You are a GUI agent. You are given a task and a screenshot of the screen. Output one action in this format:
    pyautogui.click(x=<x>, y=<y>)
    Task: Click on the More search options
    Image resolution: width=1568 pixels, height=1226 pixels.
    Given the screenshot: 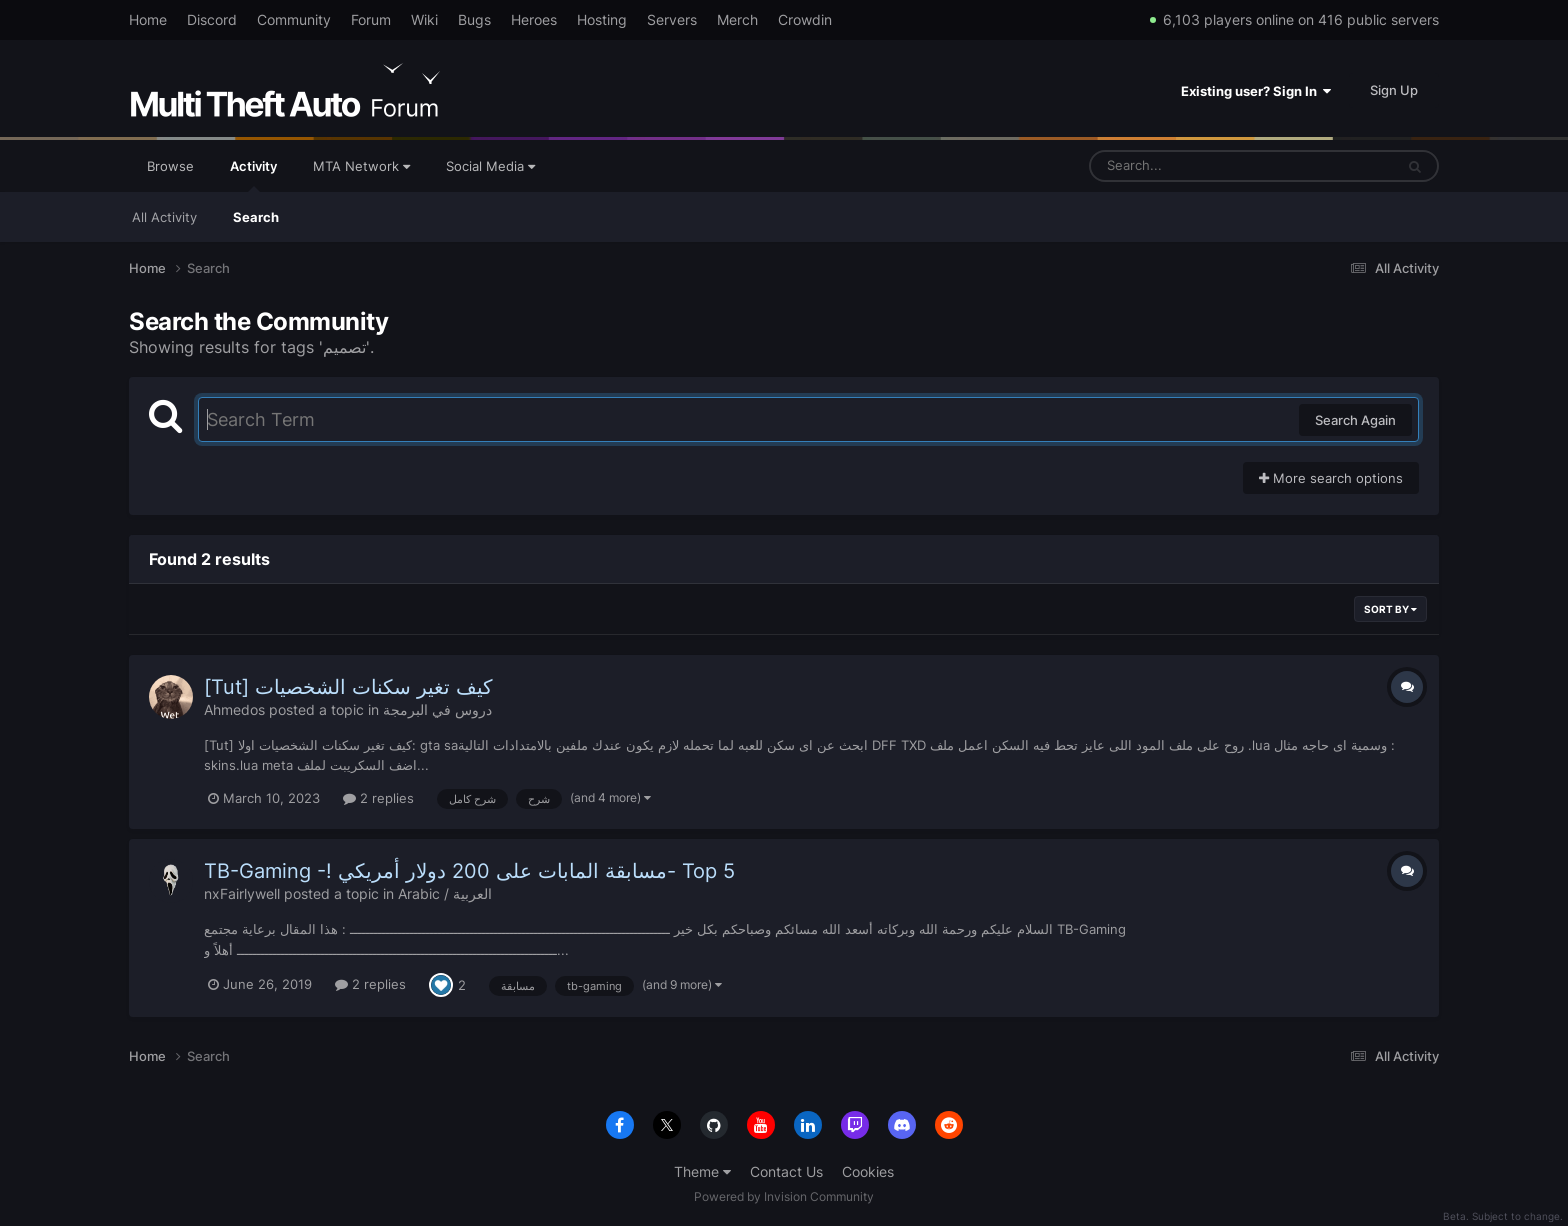 What is the action you would take?
    pyautogui.click(x=1331, y=478)
    